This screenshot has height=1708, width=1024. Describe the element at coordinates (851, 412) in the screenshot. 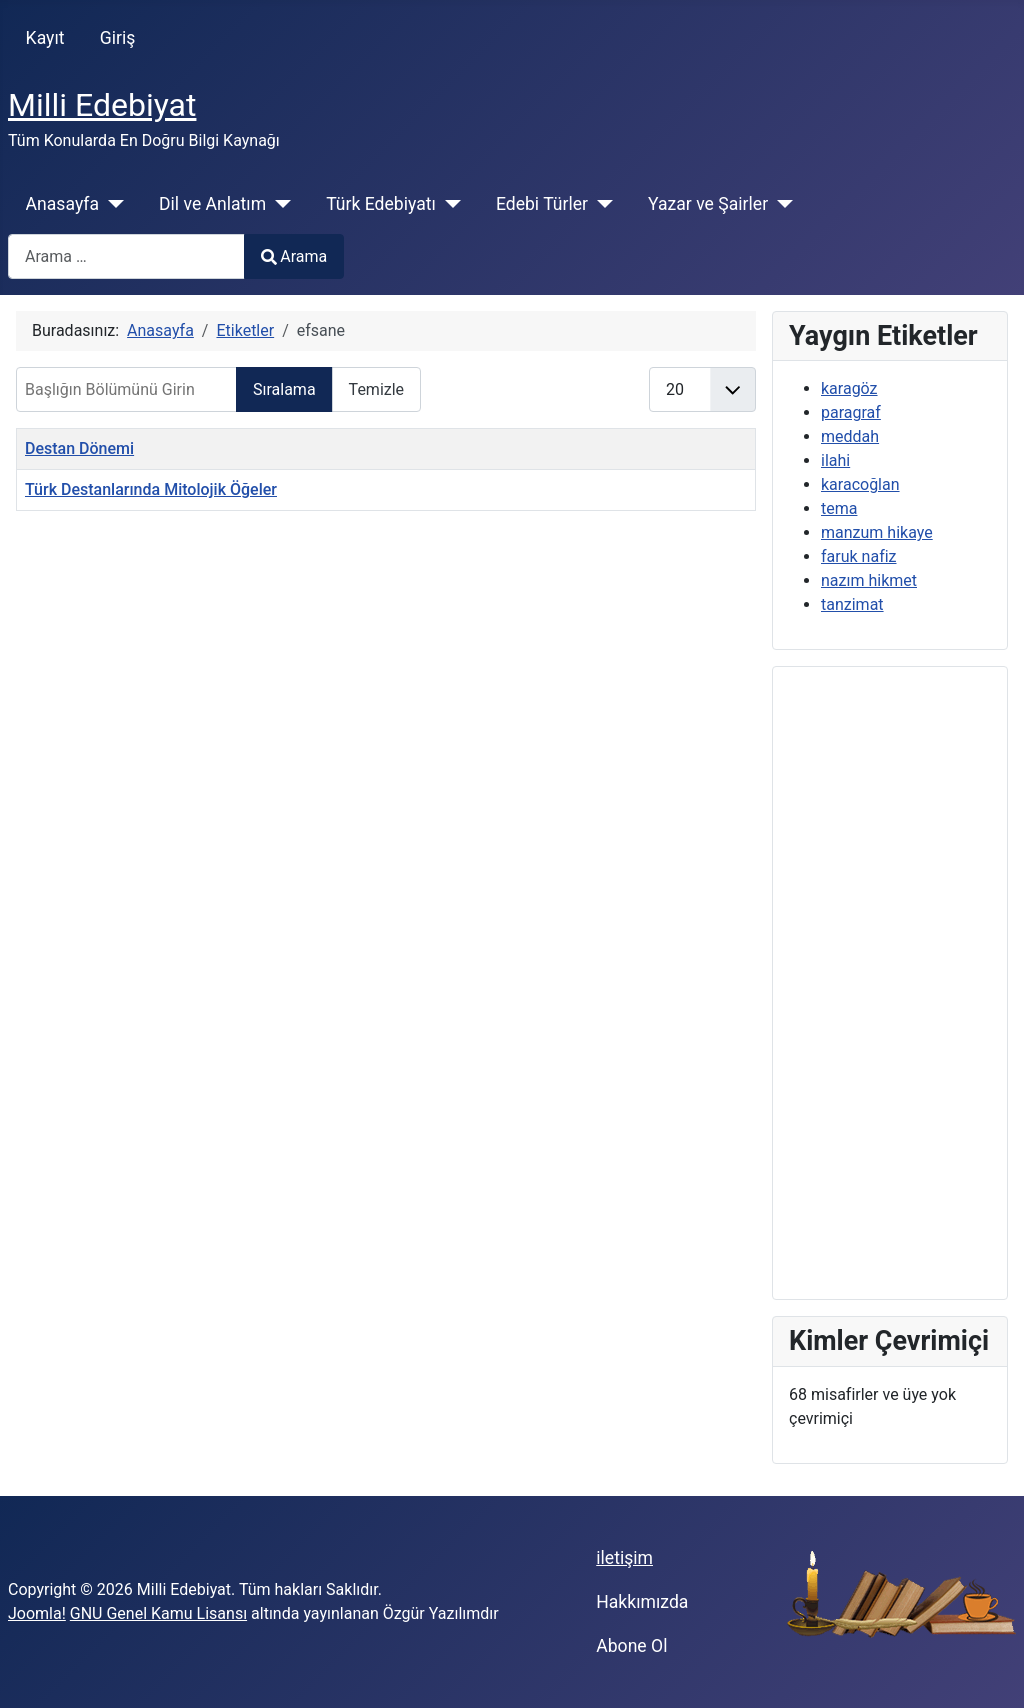

I see `paragraf` at that location.